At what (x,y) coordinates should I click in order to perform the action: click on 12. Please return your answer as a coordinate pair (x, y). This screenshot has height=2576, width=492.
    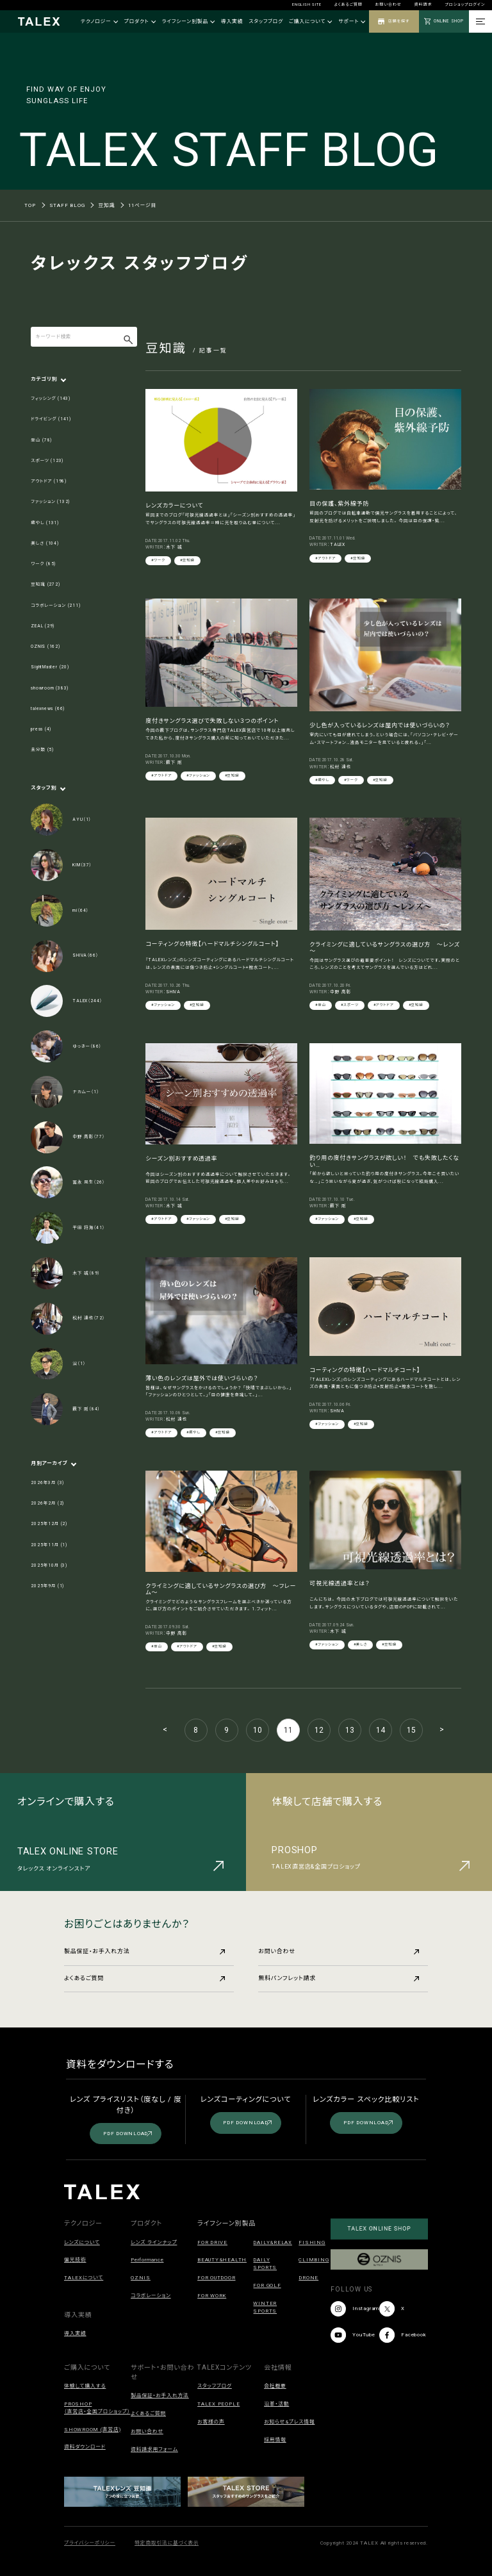
    Looking at the image, I should click on (319, 1730).